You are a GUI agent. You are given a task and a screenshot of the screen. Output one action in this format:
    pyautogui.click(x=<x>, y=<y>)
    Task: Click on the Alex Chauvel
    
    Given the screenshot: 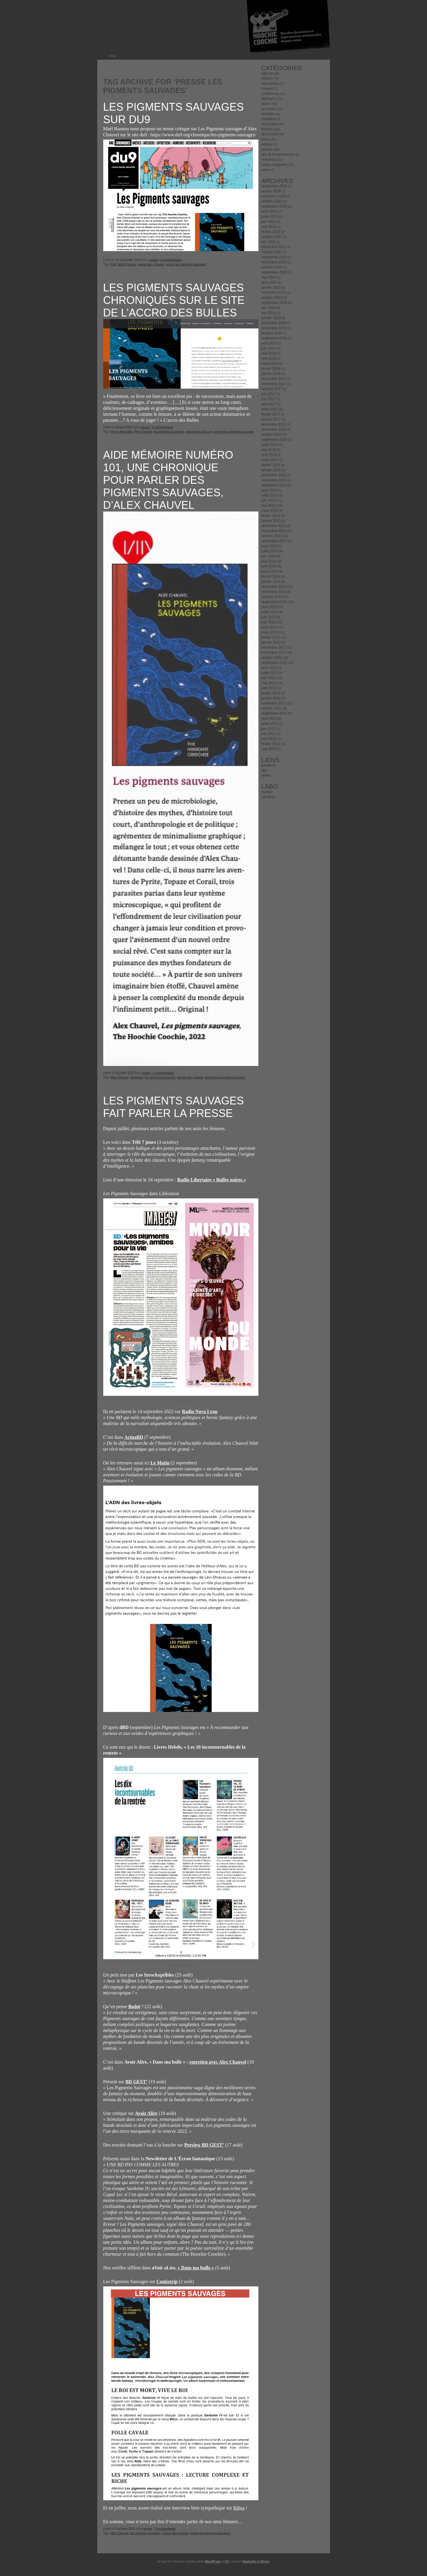 What is the action you would take?
    pyautogui.click(x=143, y=431)
    